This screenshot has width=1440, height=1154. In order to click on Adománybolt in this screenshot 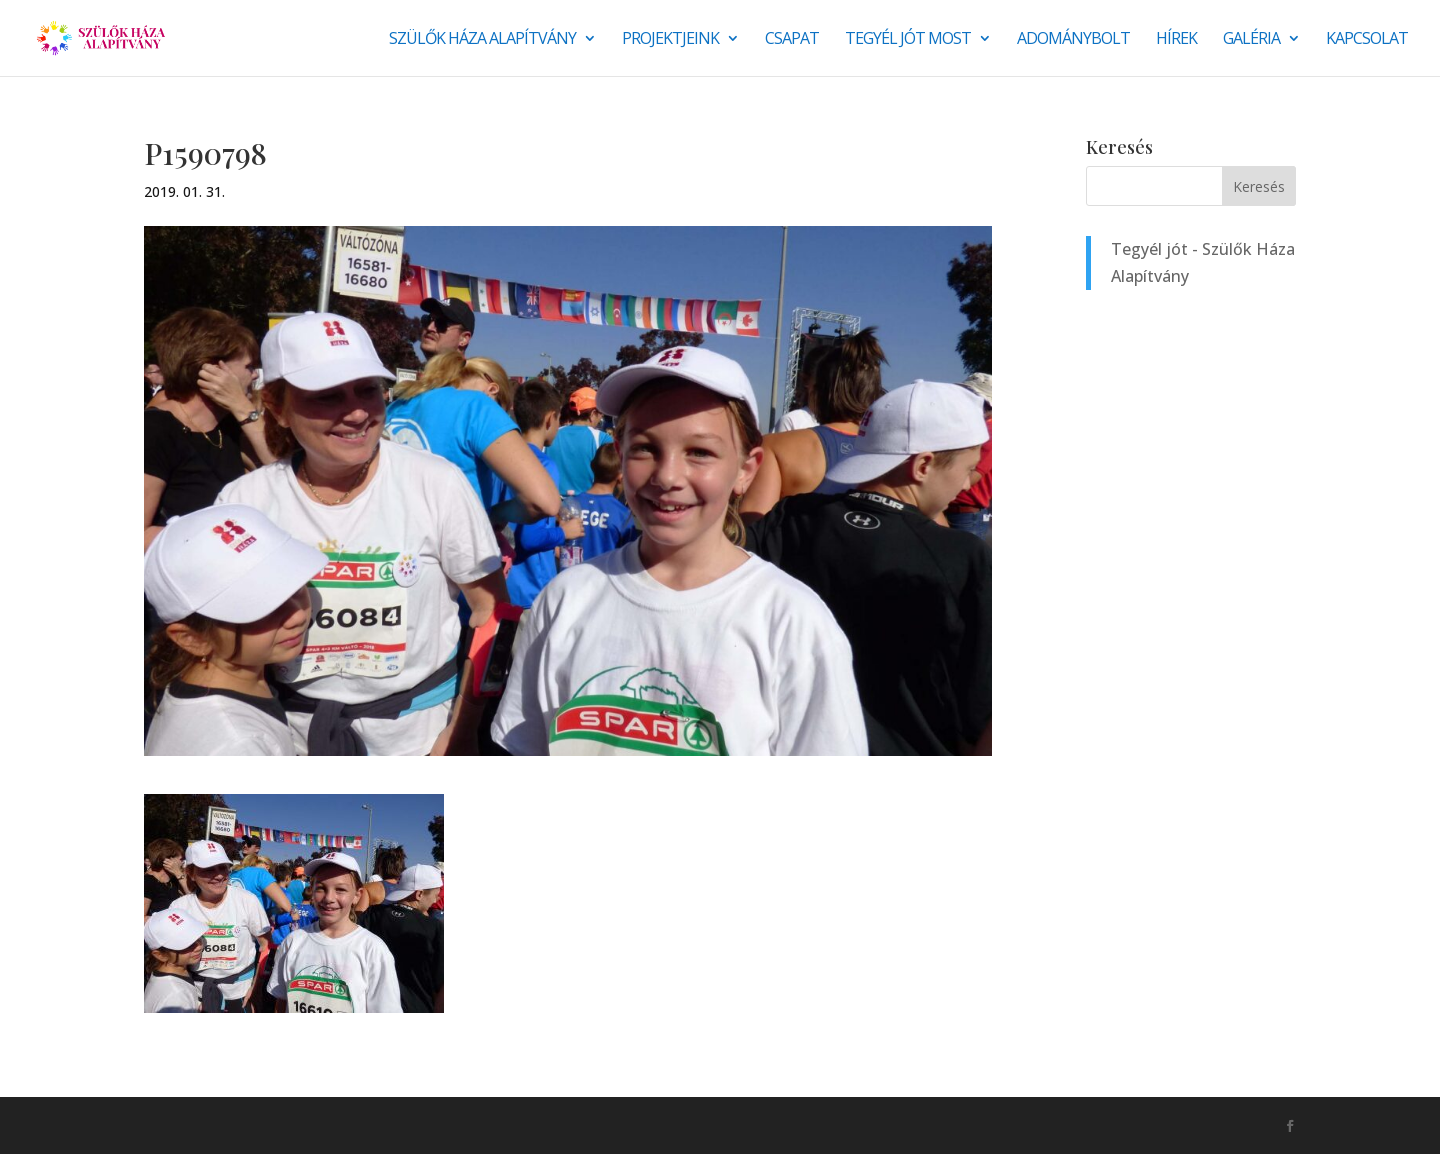, I will do `click(1073, 40)`.